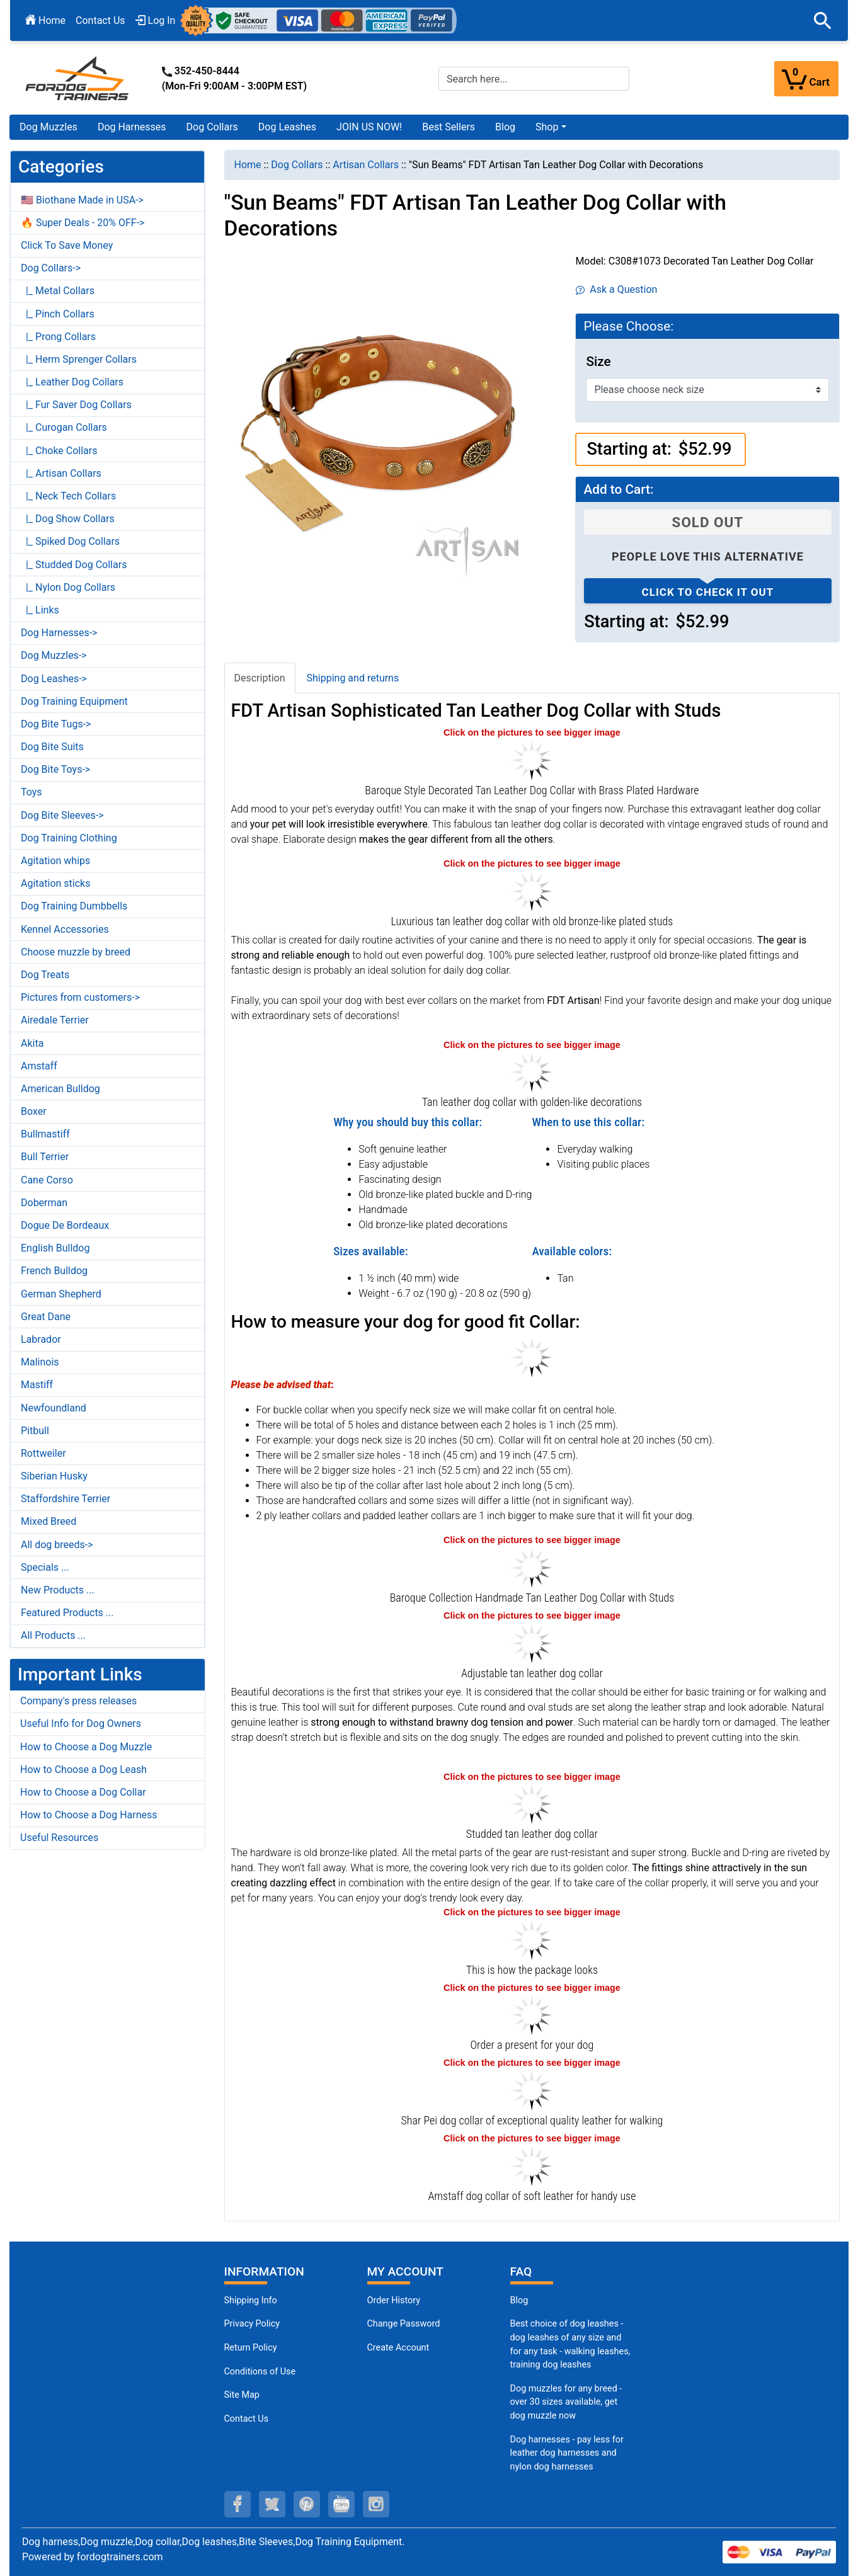  What do you see at coordinates (570, 2344) in the screenshot?
I see `Best choice of dog leashes - dog leashes of any size and for any task - walking leashes, training dog leashes` at bounding box center [570, 2344].